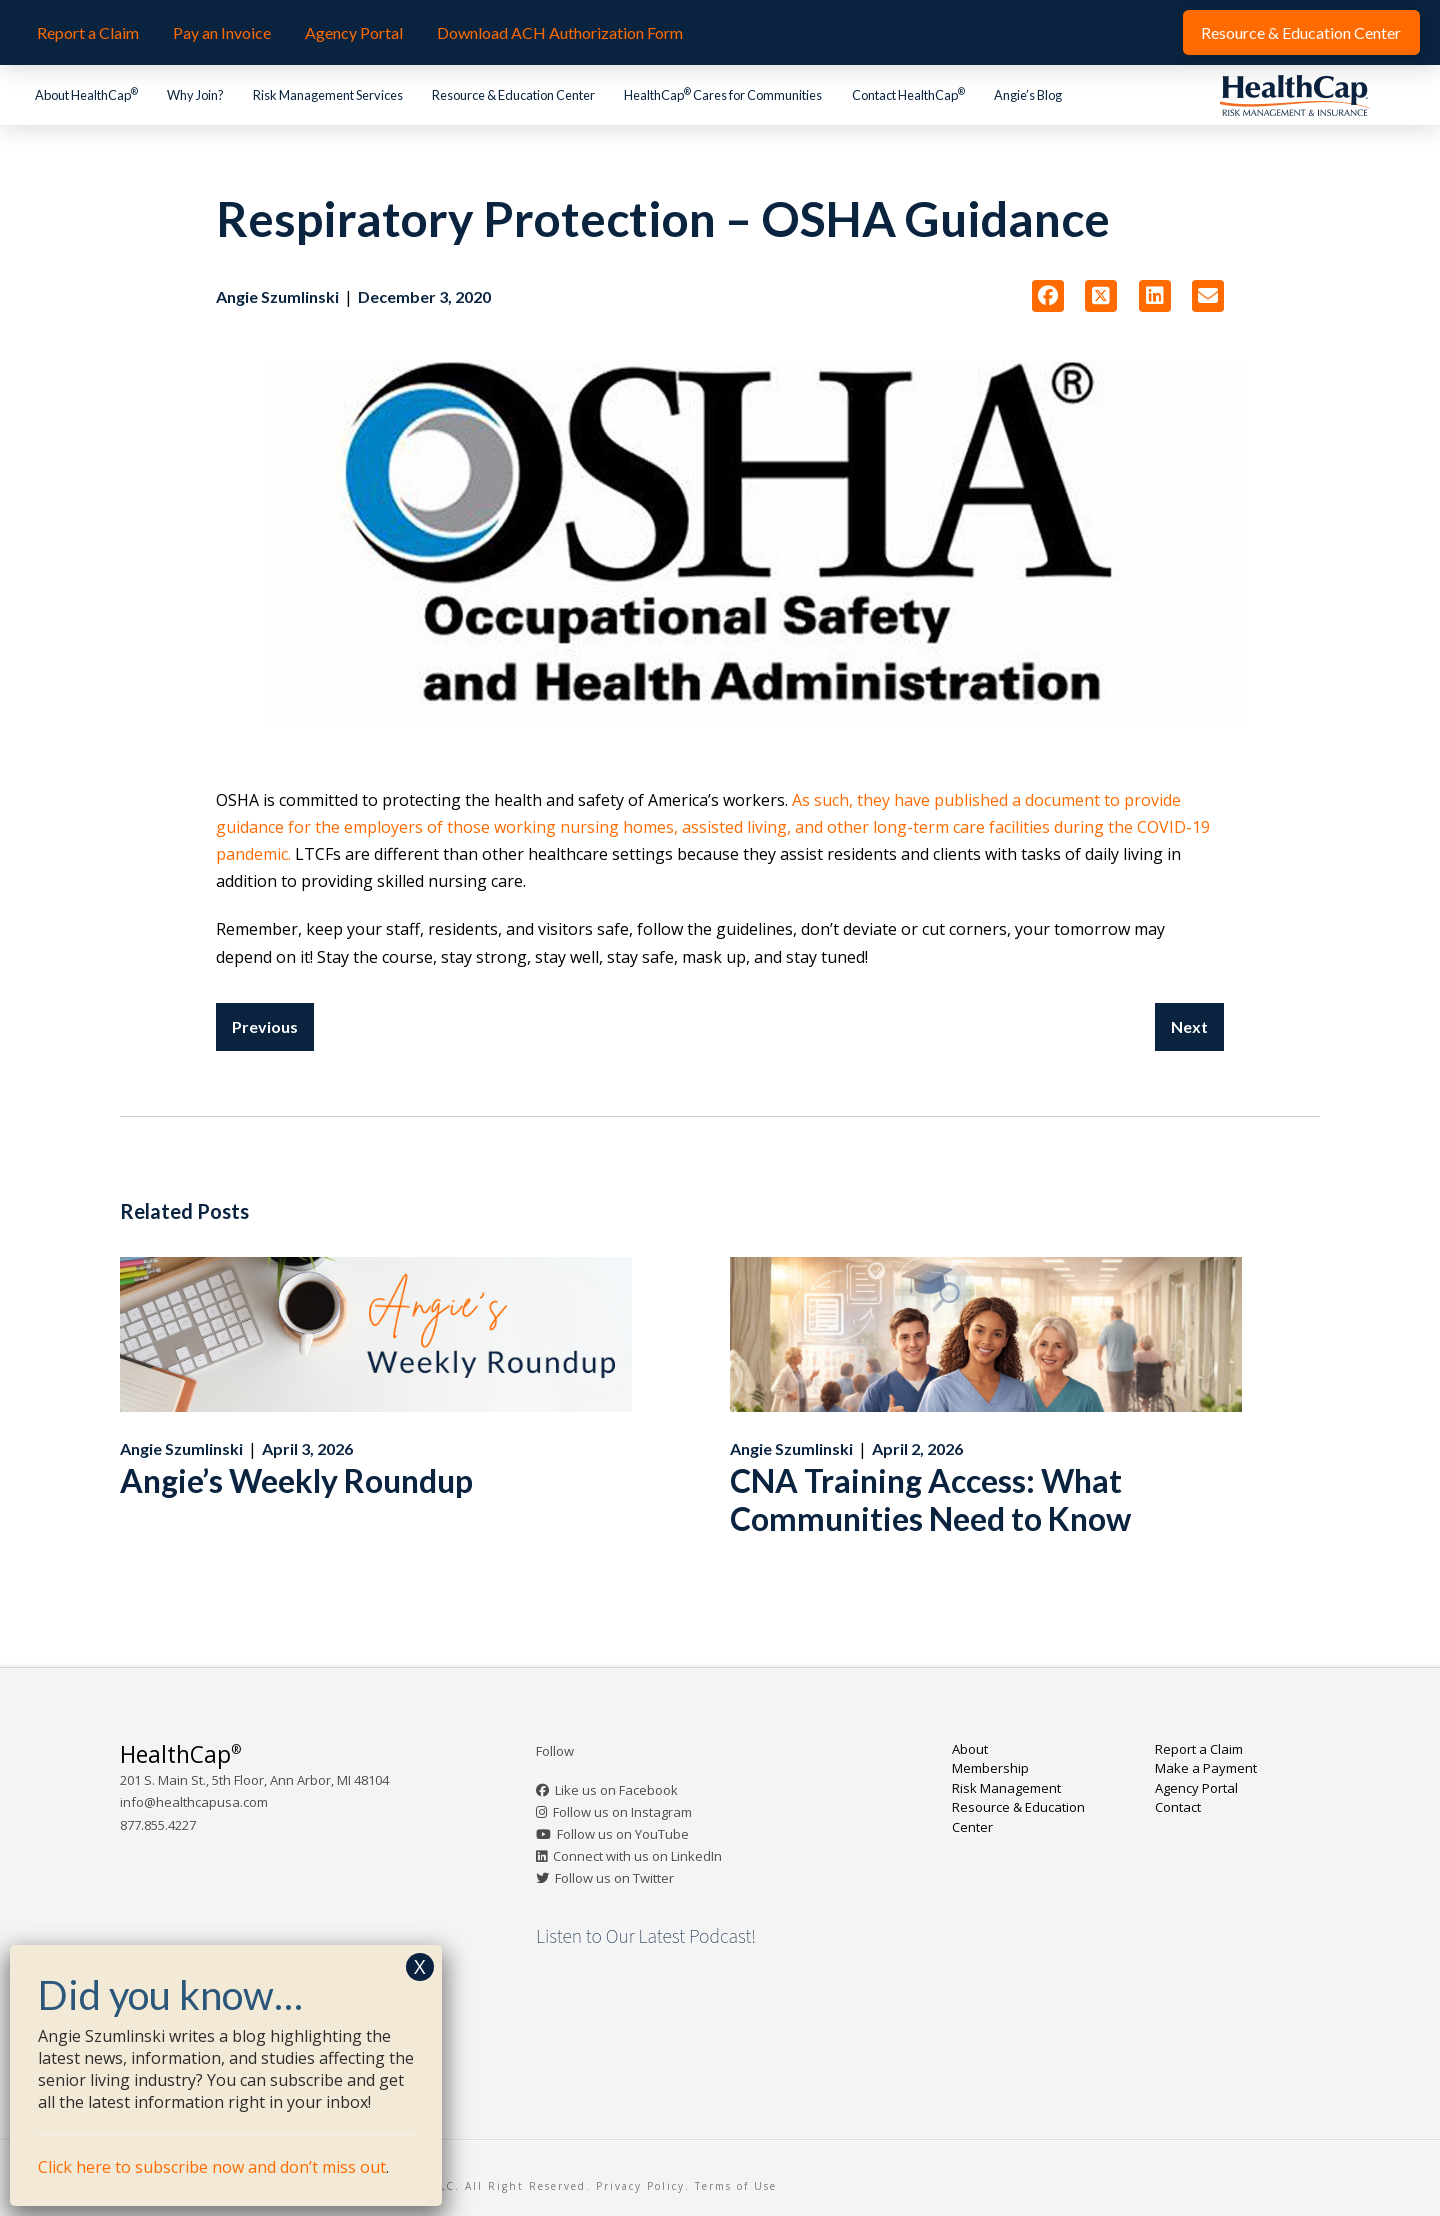  What do you see at coordinates (614, 1878) in the screenshot?
I see `Follow us on Twitter` at bounding box center [614, 1878].